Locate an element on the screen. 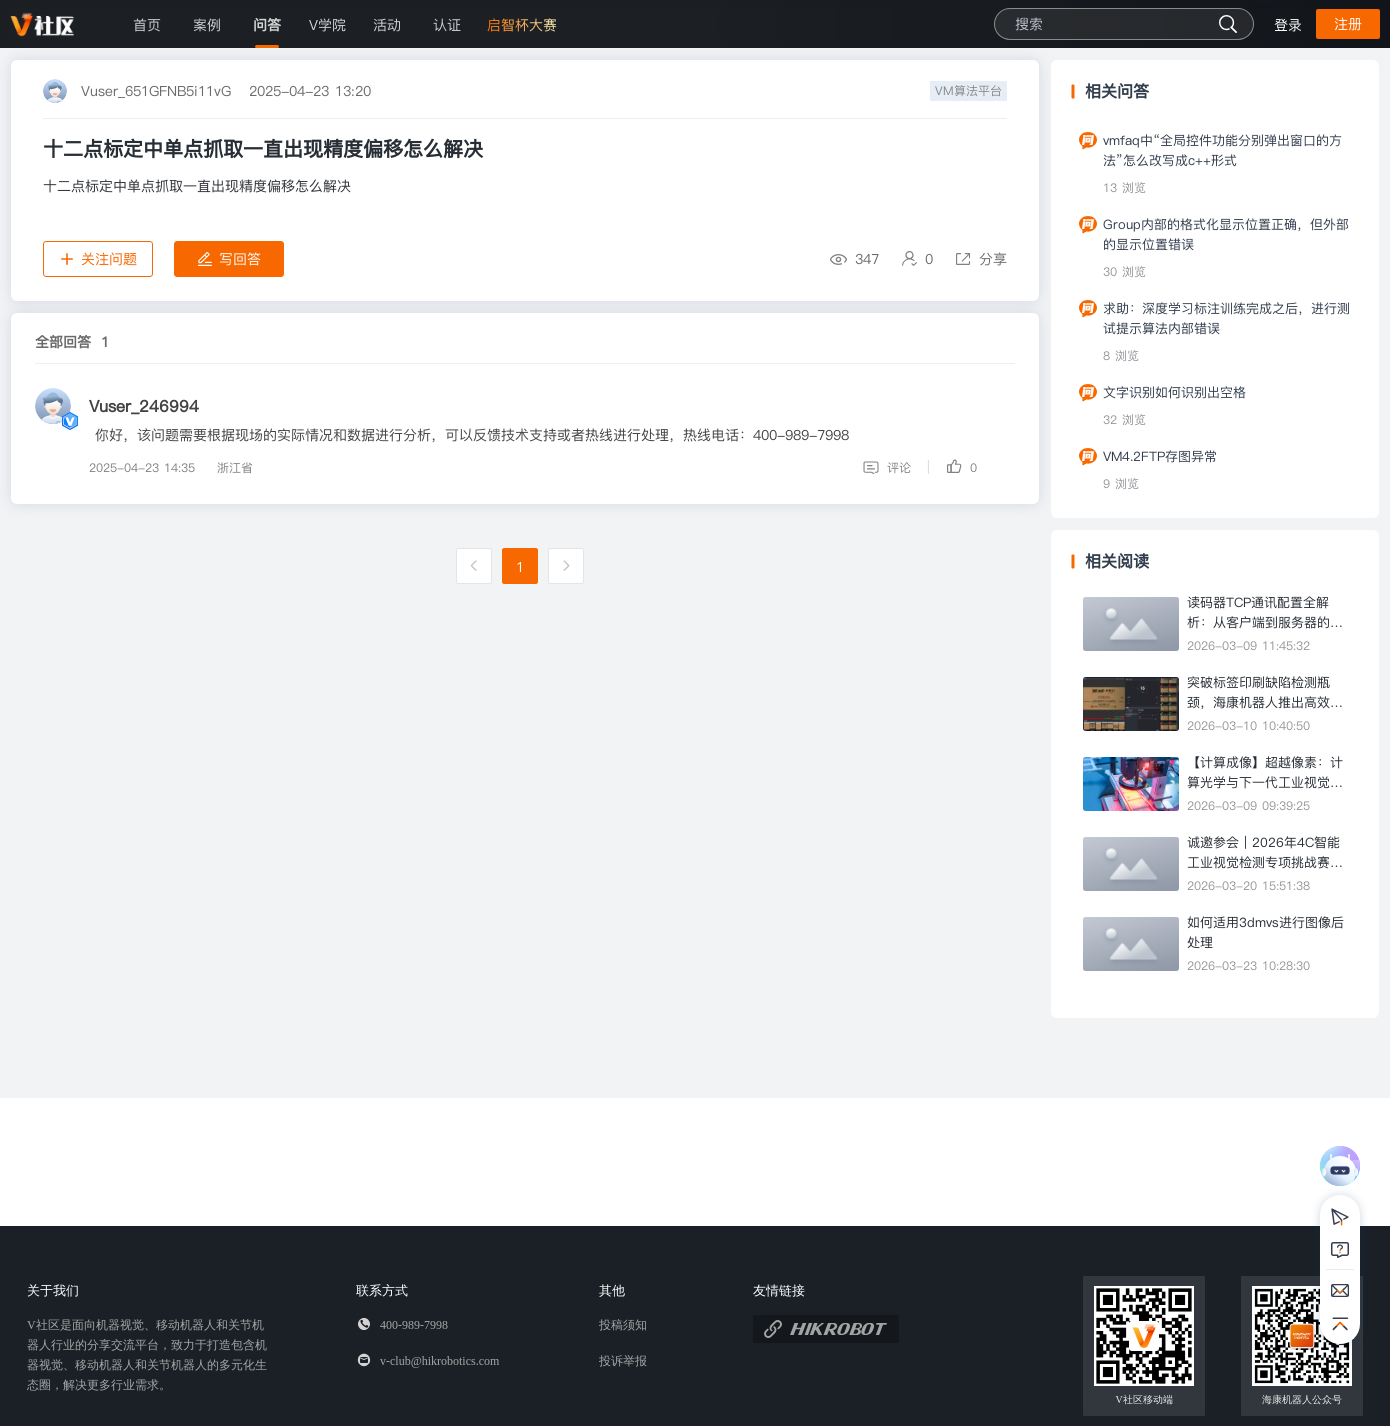 The height and width of the screenshot is (1426, 1390). V社区是面向机器视觉、移动机器人和关节机器人行业的分享交流平台，致力于打造包含机器视觉、移动机器人和关节机器人的多元化生态圈，解决更多行业需求。 is located at coordinates (147, 1355).